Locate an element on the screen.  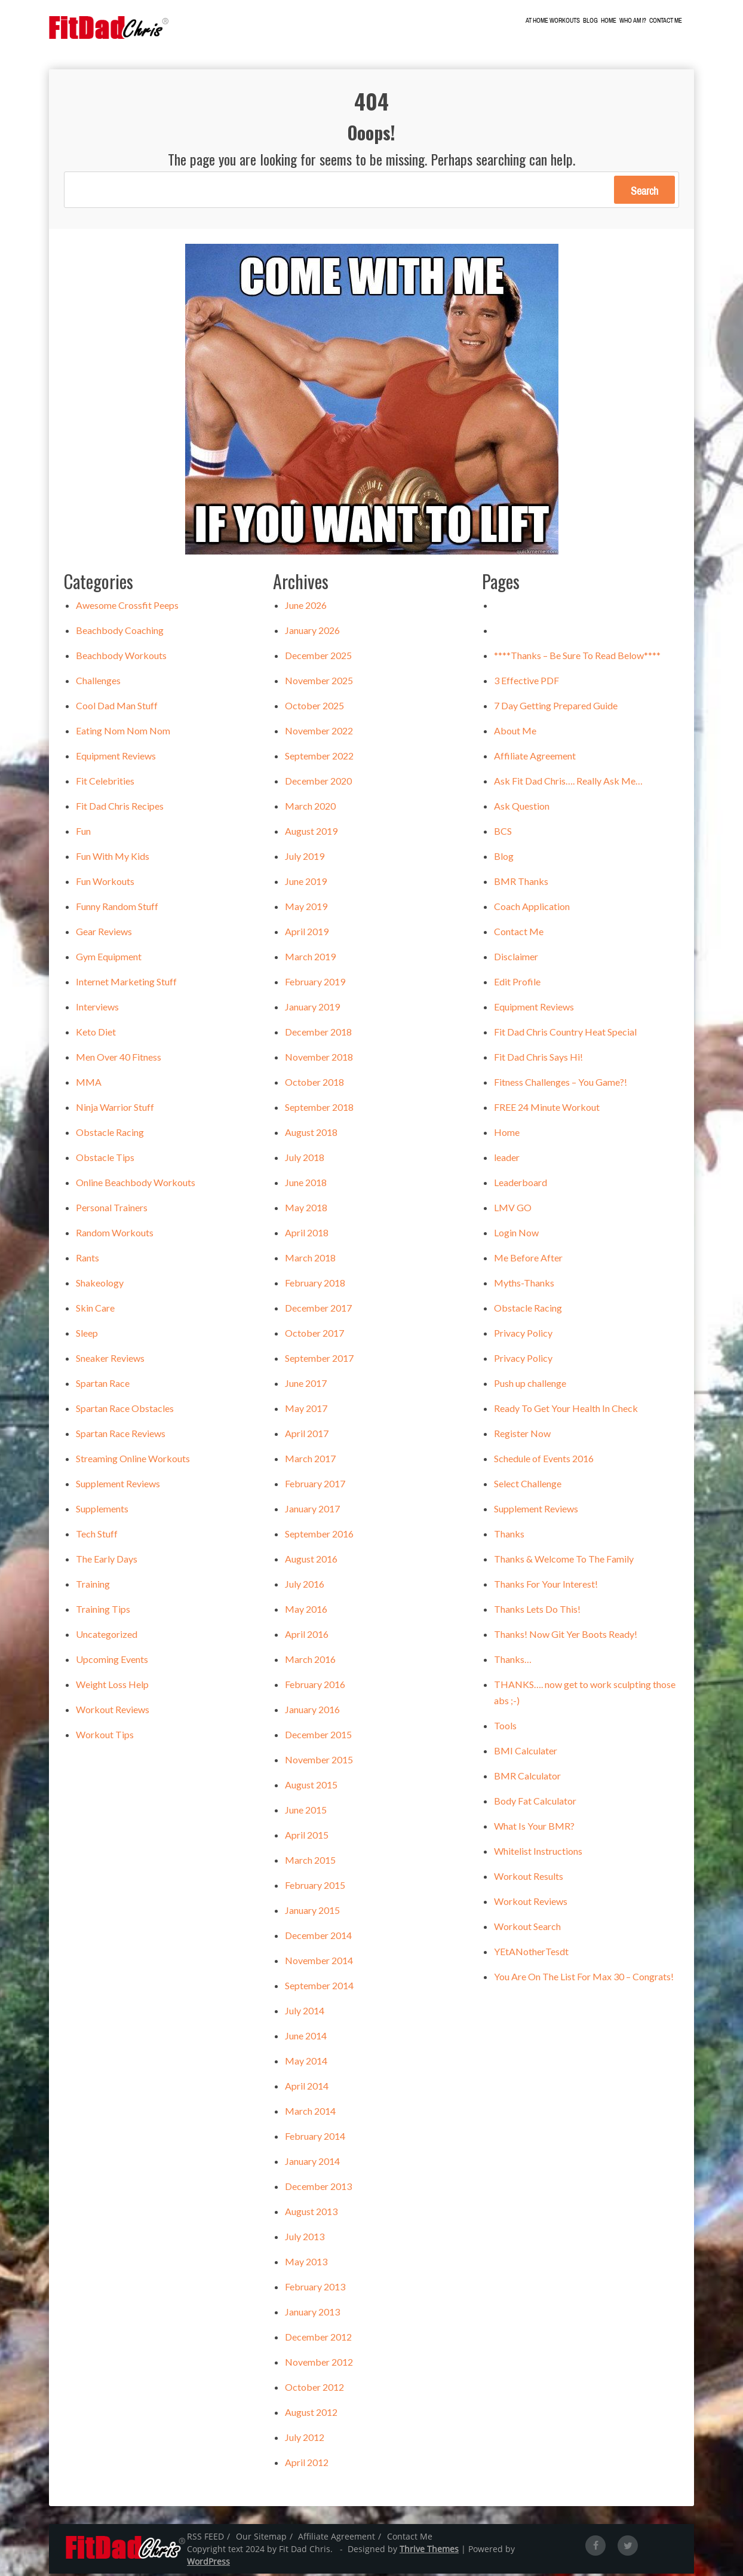
Beachbody Coaching is located at coordinates (120, 632).